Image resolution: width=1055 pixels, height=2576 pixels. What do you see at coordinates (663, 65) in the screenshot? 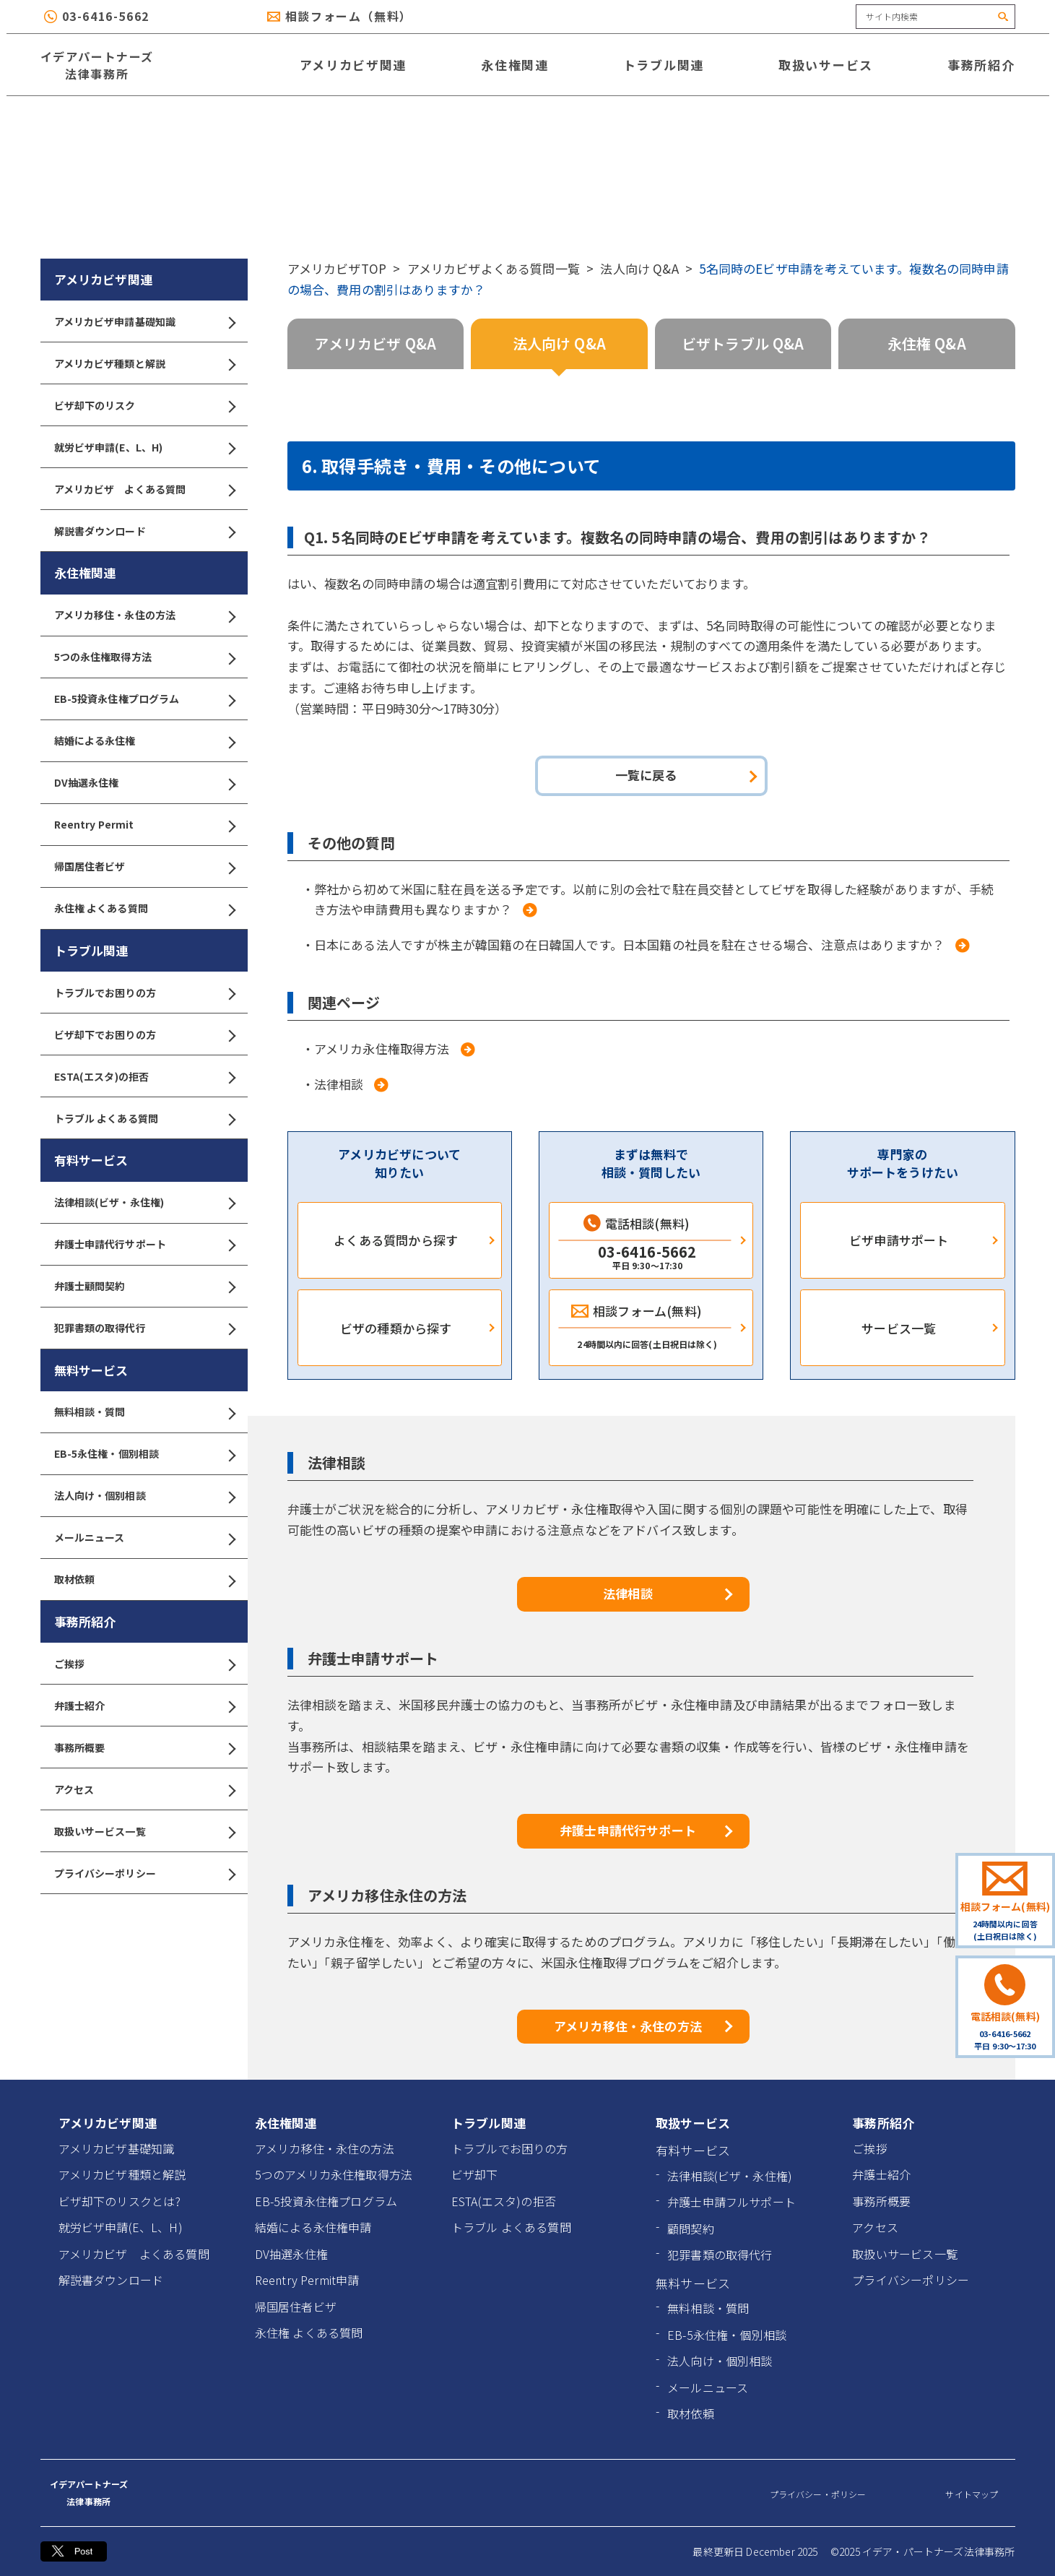
I see `トラブル関連` at bounding box center [663, 65].